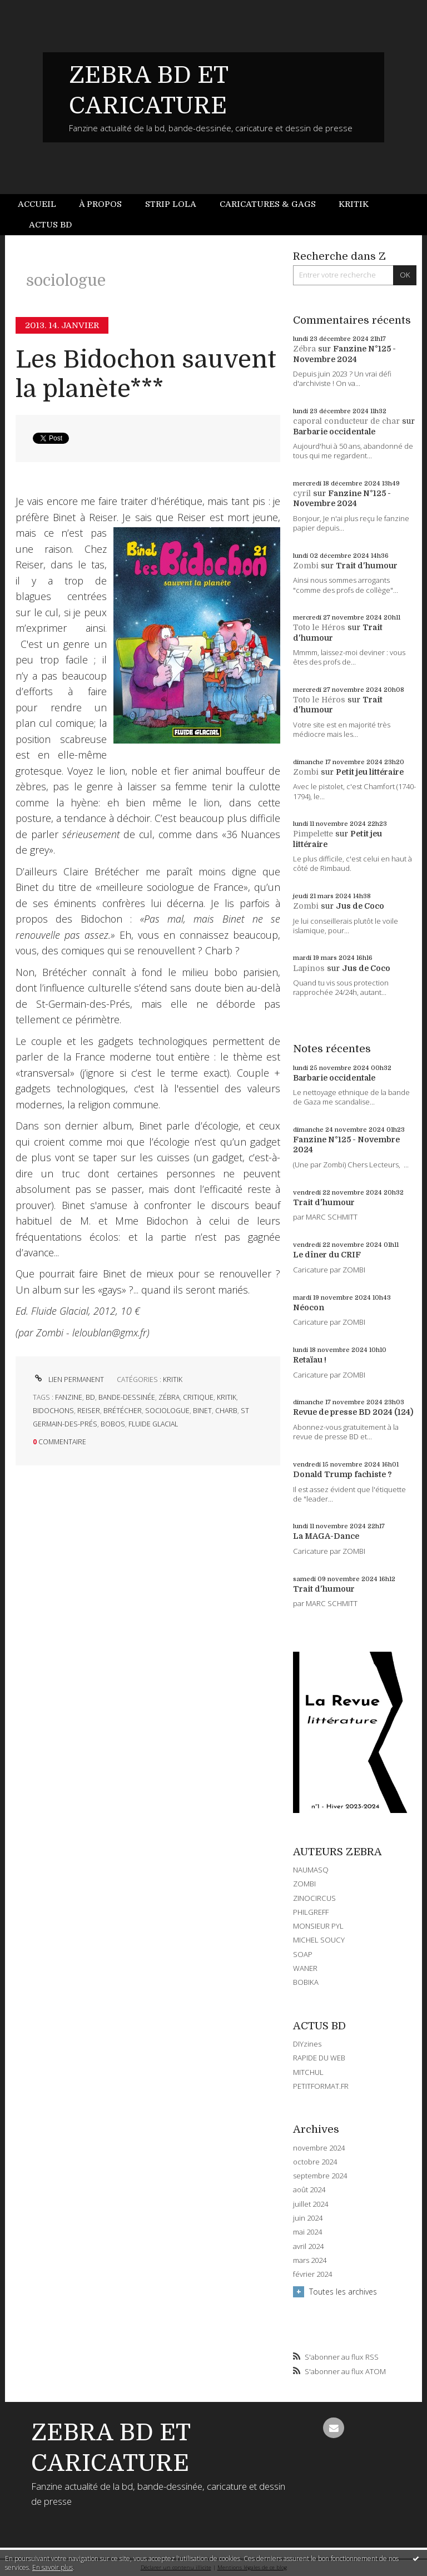 Image resolution: width=427 pixels, height=2576 pixels. Describe the element at coordinates (327, 1254) in the screenshot. I see `Le dîner du CRIF` at that location.